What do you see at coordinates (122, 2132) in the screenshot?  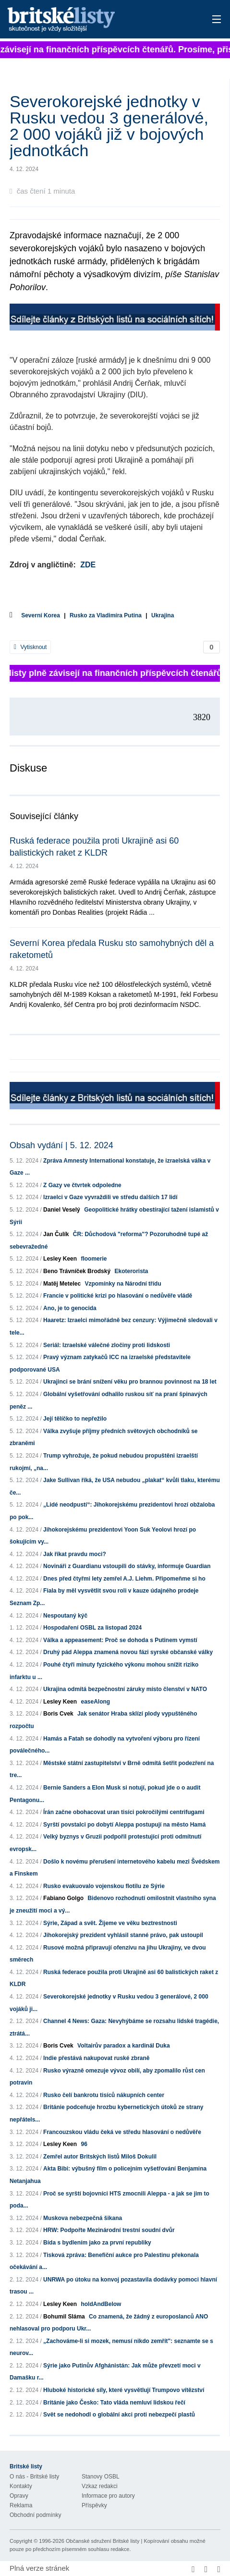 I see `Francouzskou vládu čeká ve středu hlasování o nedůvěře` at bounding box center [122, 2132].